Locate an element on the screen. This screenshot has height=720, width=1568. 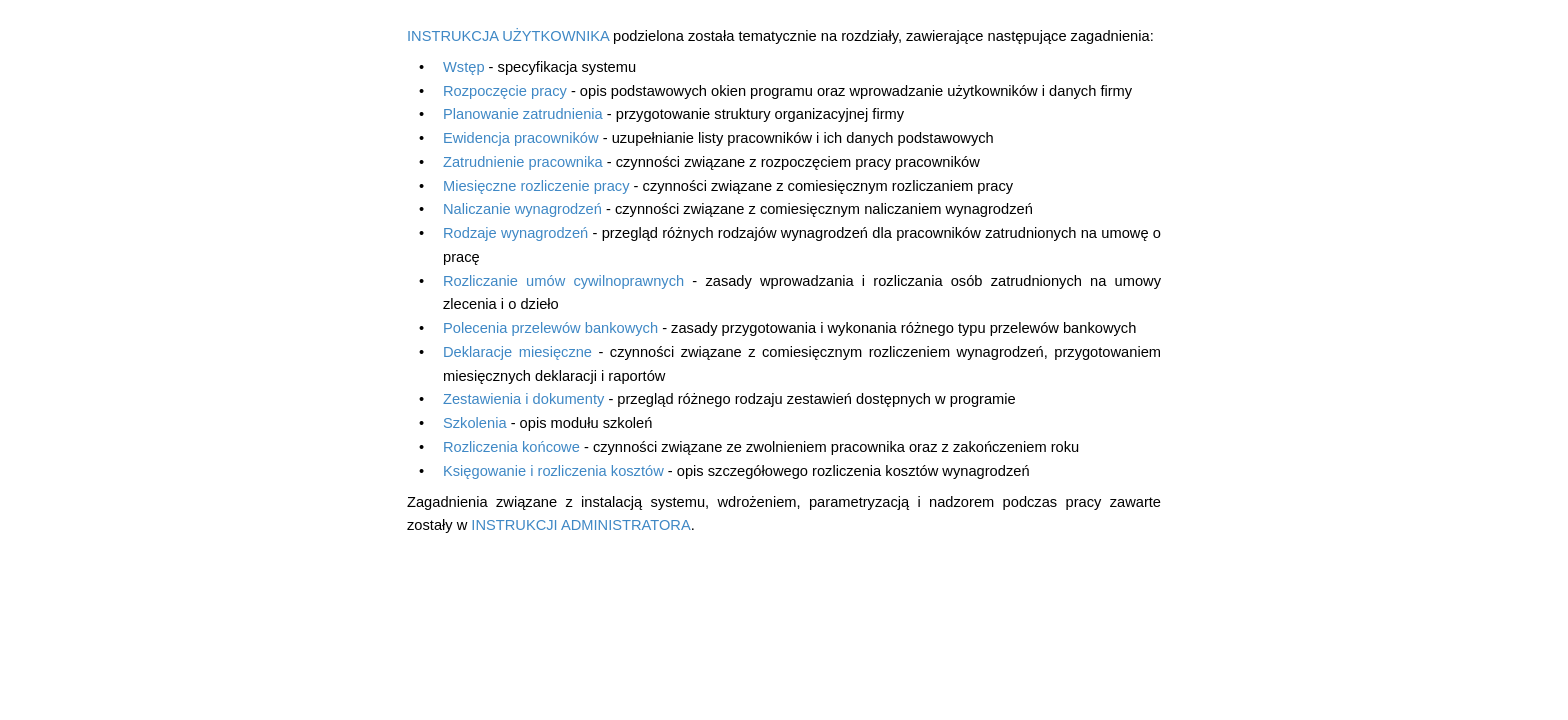
INSTRUKCJI ADMINISTRATORA is located at coordinates (580, 525).